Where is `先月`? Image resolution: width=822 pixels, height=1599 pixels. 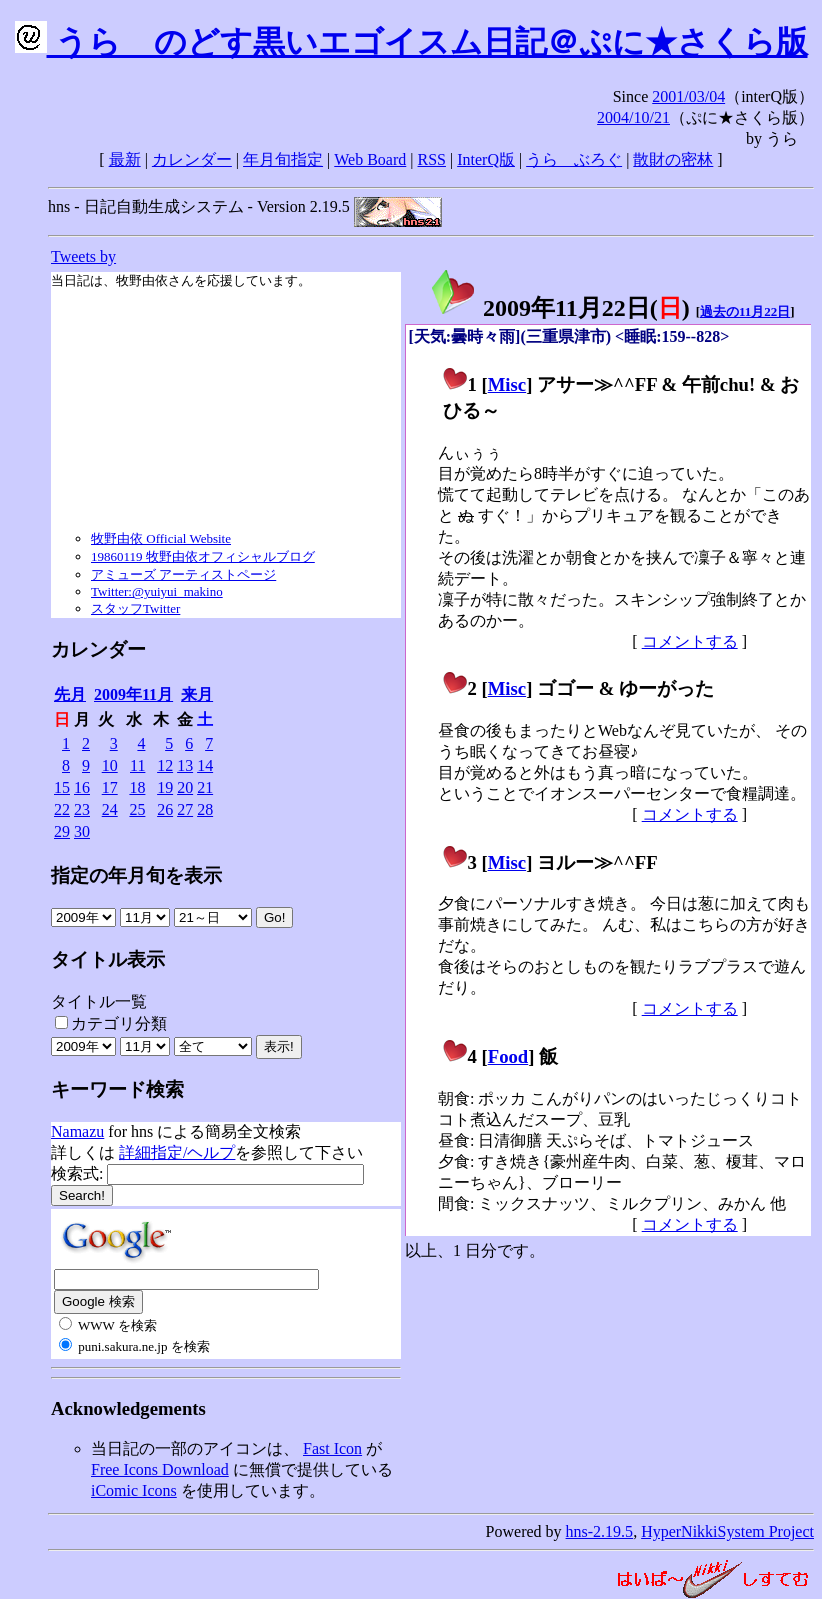
先月 is located at coordinates (70, 694).